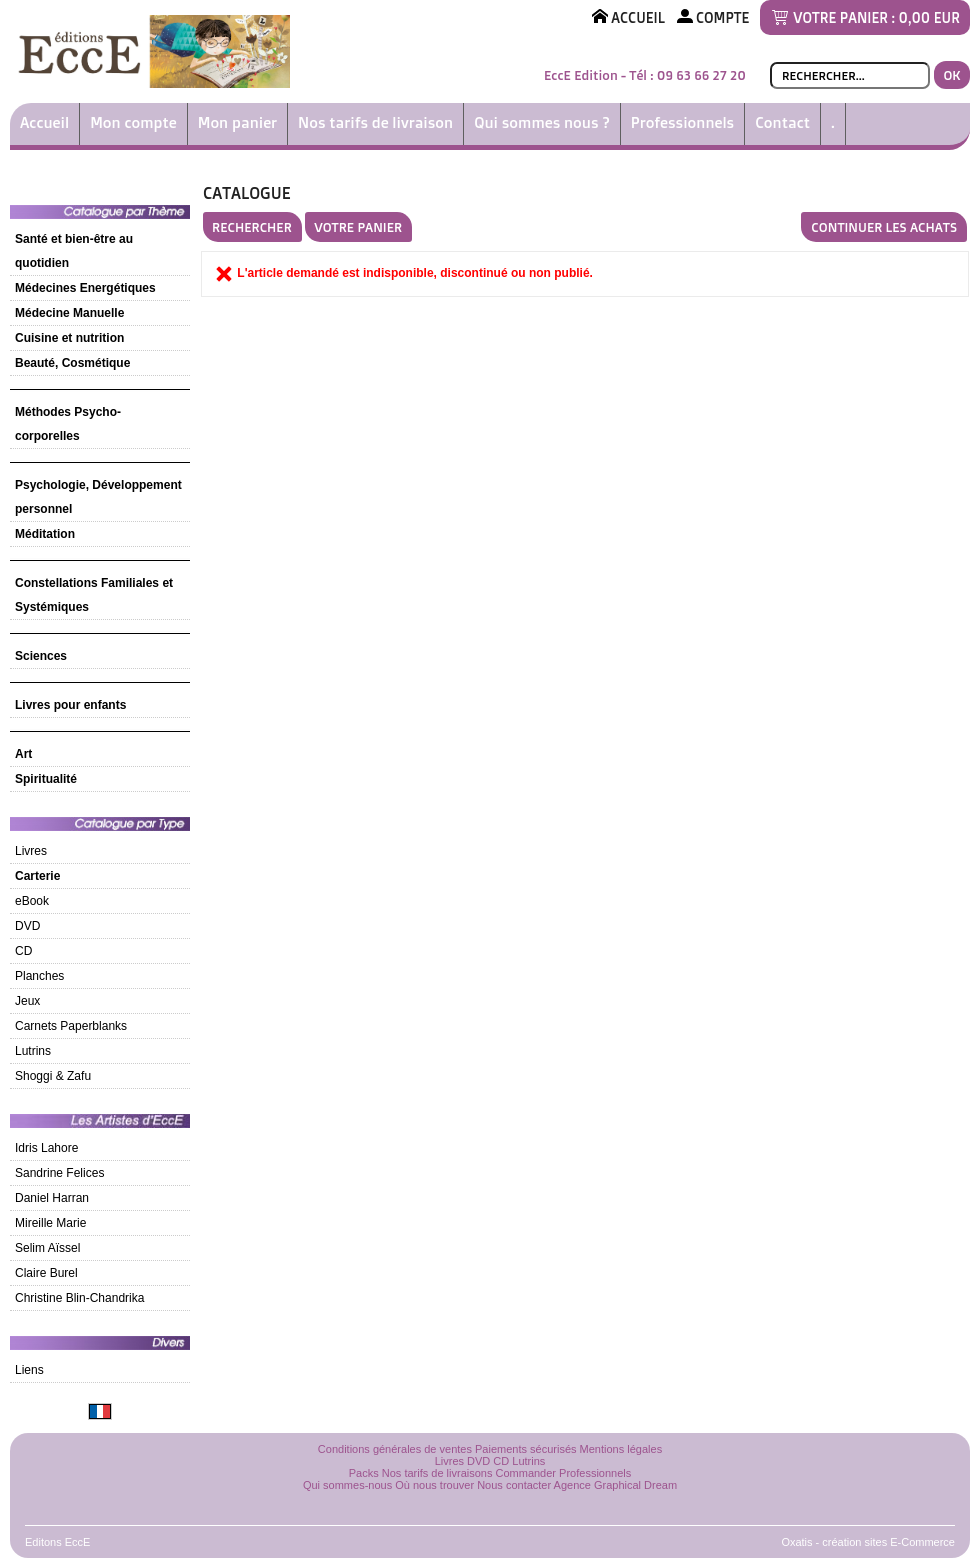 Image resolution: width=980 pixels, height=1558 pixels. What do you see at coordinates (395, 1449) in the screenshot?
I see `Conditions générales de ventes` at bounding box center [395, 1449].